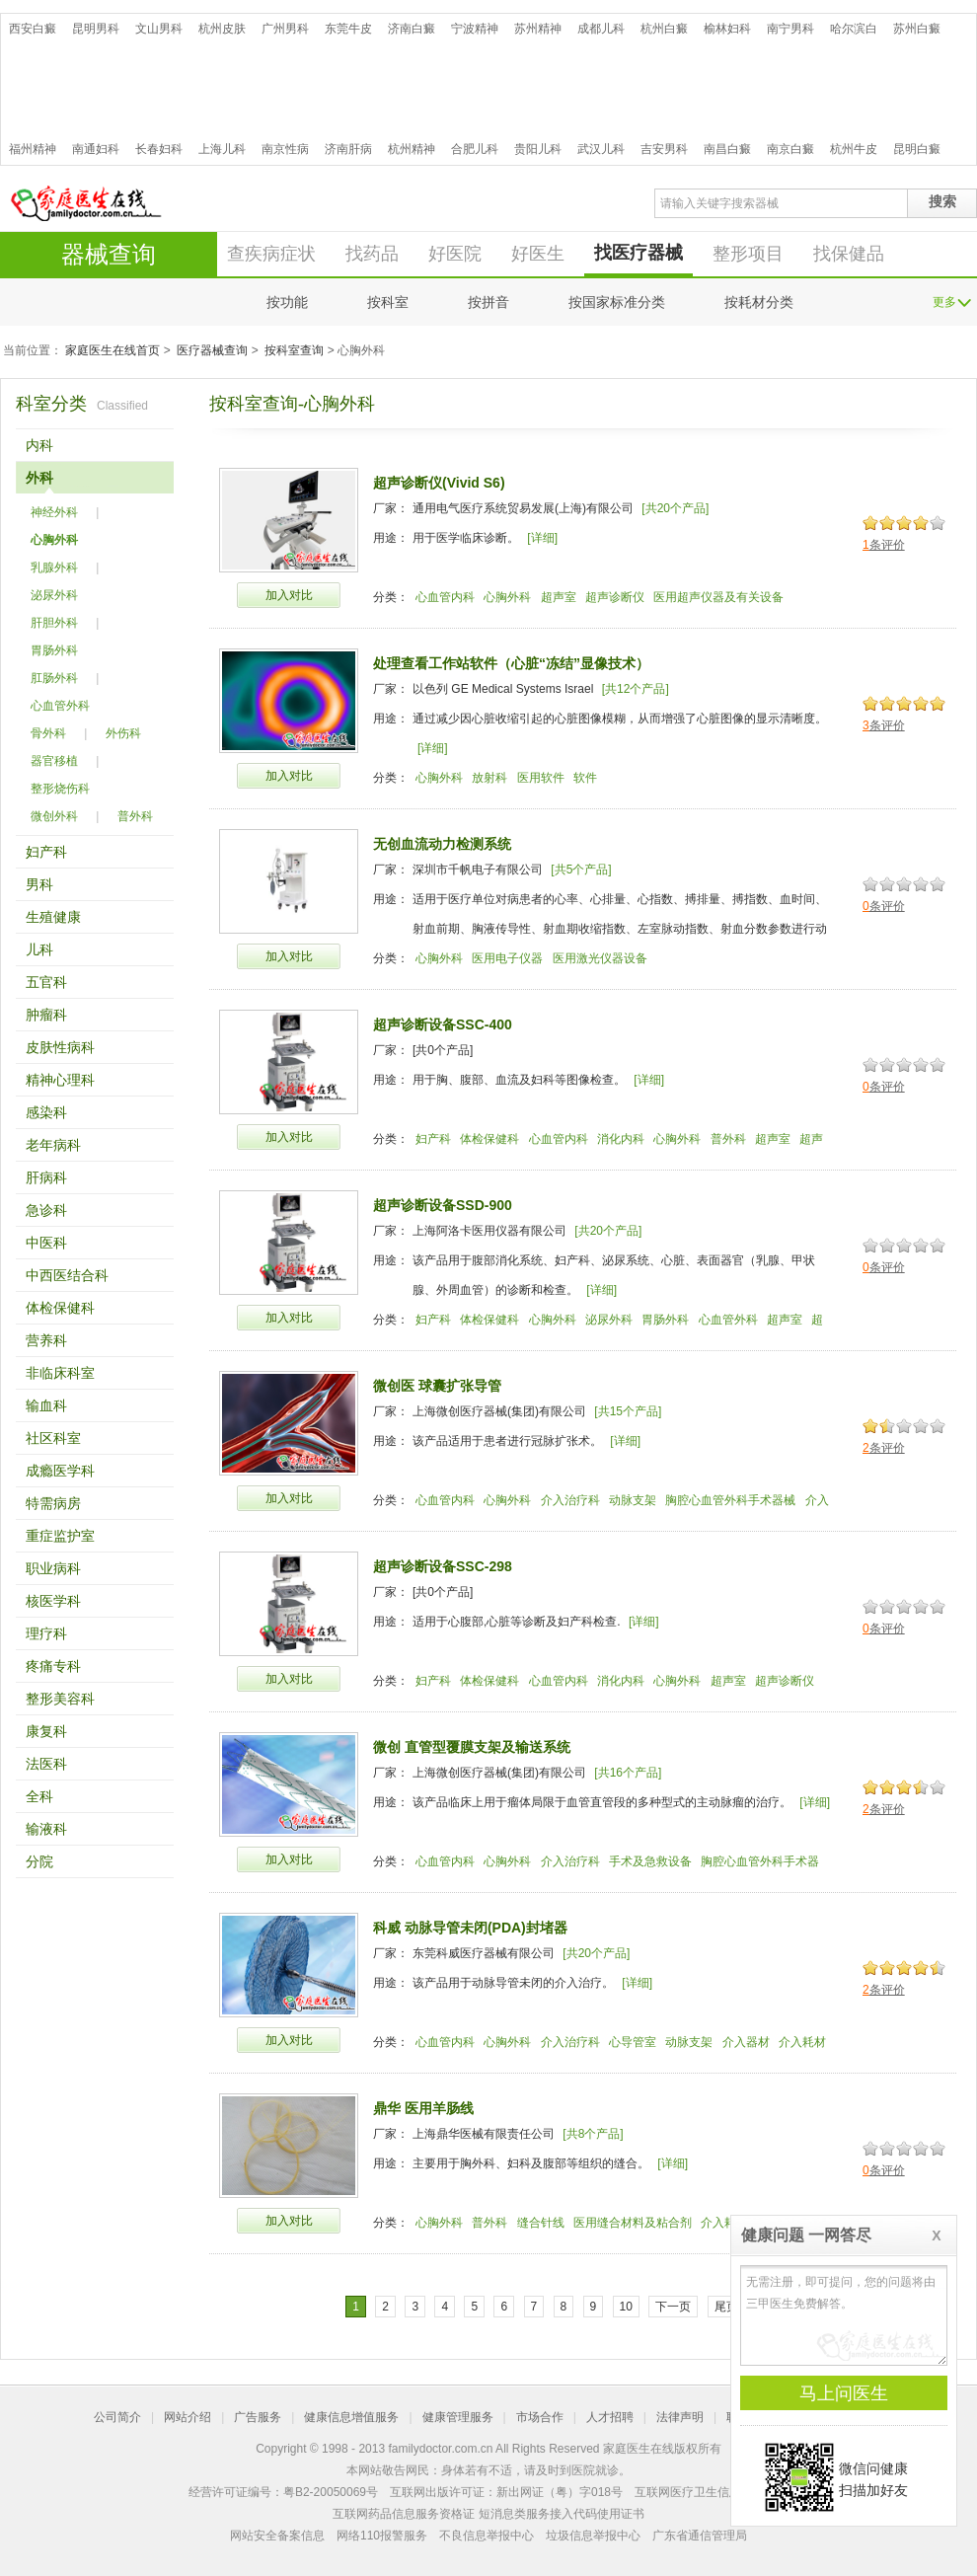 This screenshot has width=977, height=2576. What do you see at coordinates (593, 2535) in the screenshot?
I see `垃圾信息举报中心` at bounding box center [593, 2535].